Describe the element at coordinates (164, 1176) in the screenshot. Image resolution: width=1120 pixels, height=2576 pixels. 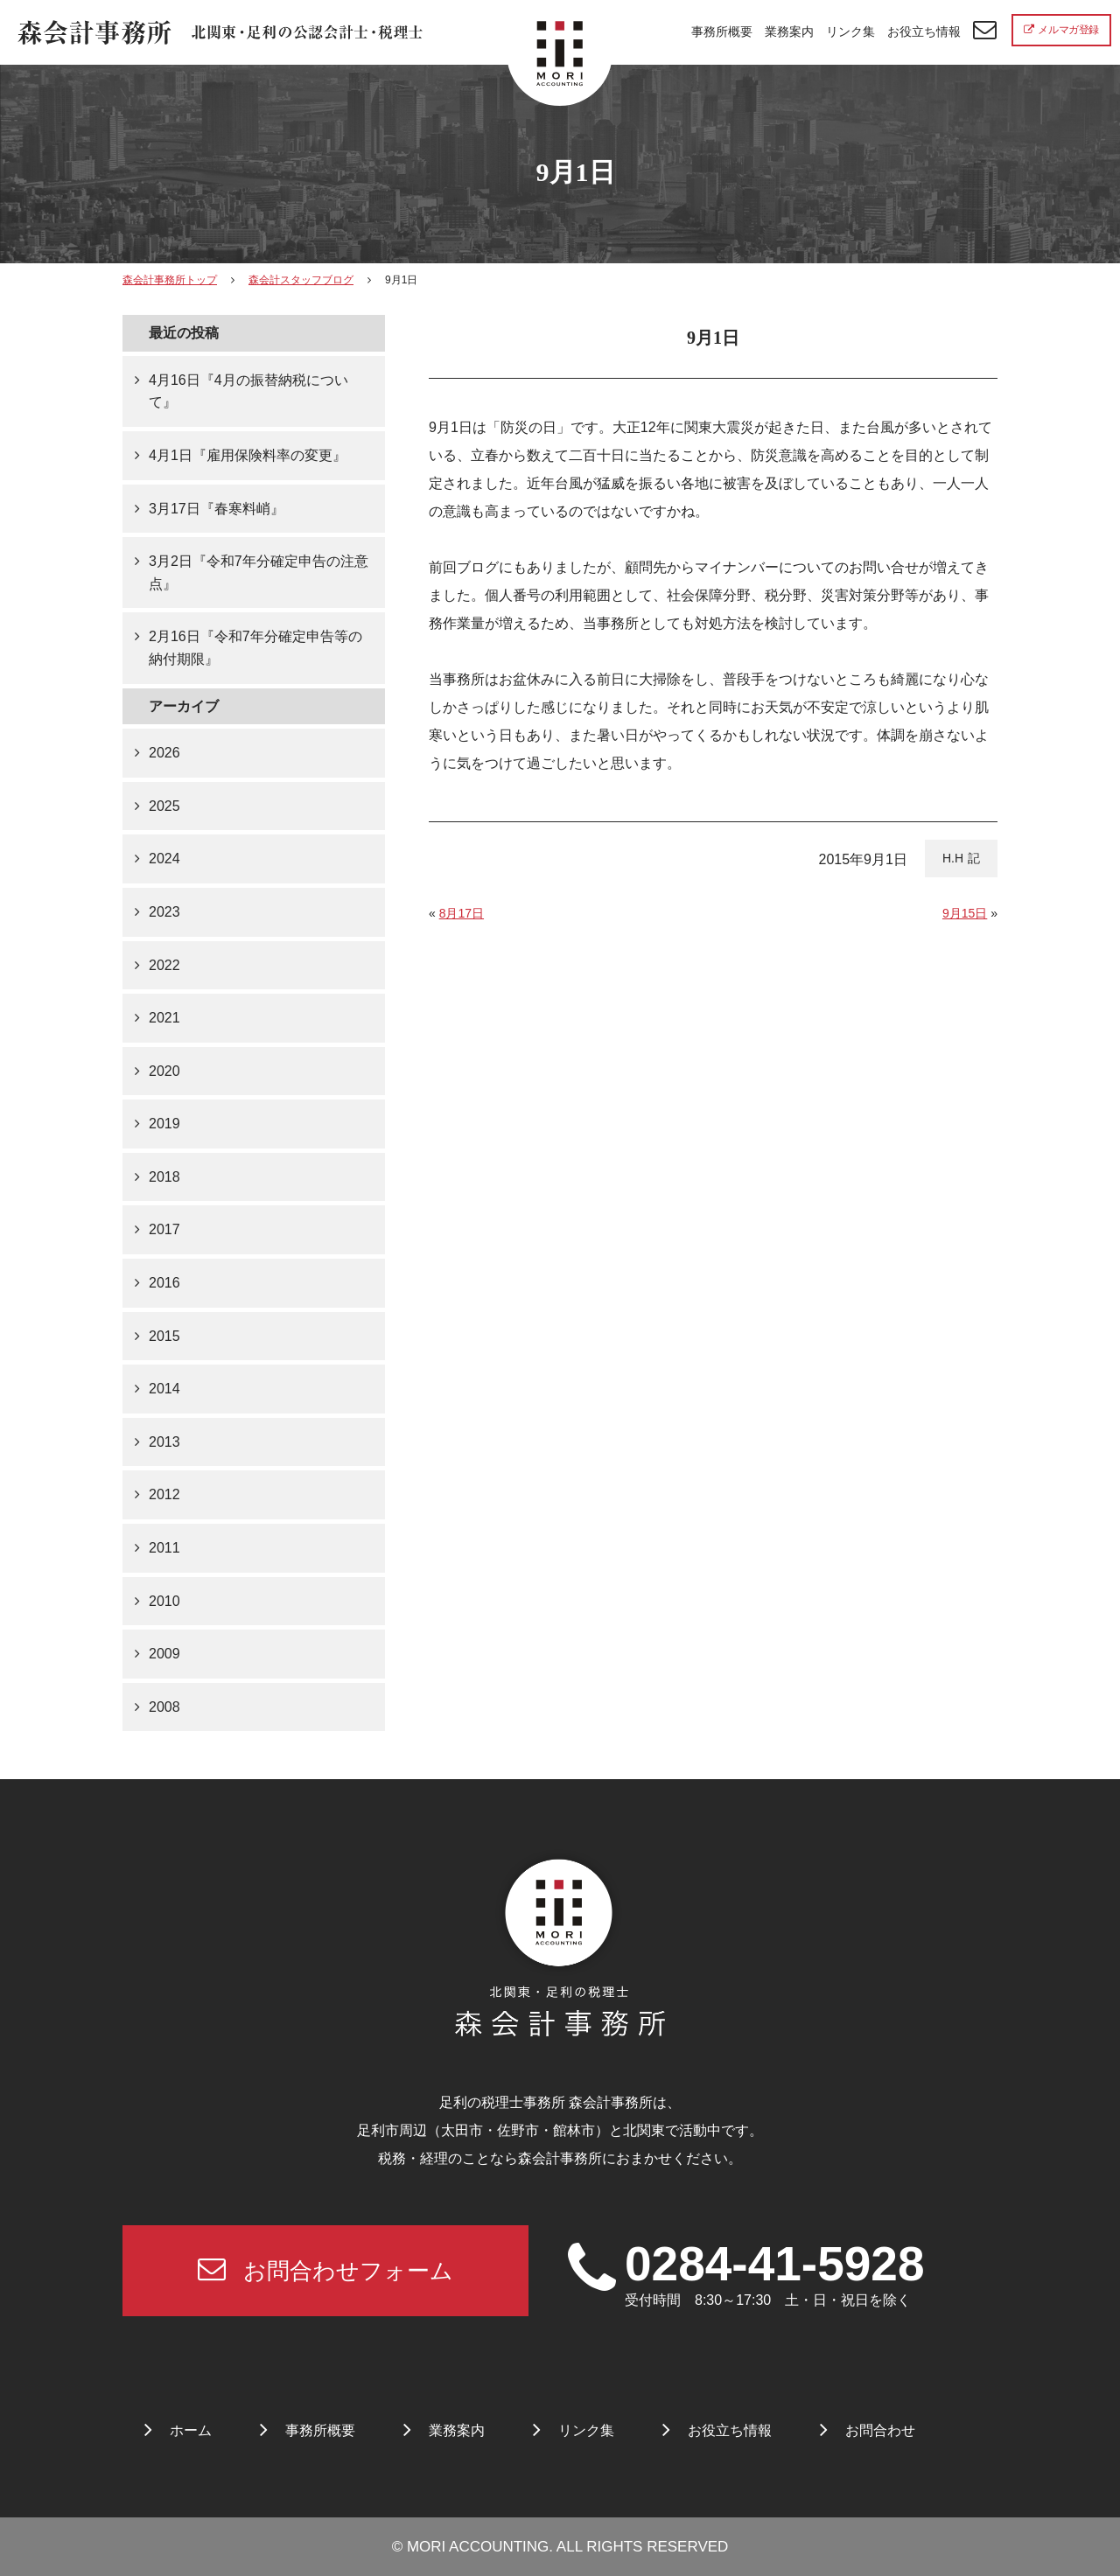
I see `2018` at that location.